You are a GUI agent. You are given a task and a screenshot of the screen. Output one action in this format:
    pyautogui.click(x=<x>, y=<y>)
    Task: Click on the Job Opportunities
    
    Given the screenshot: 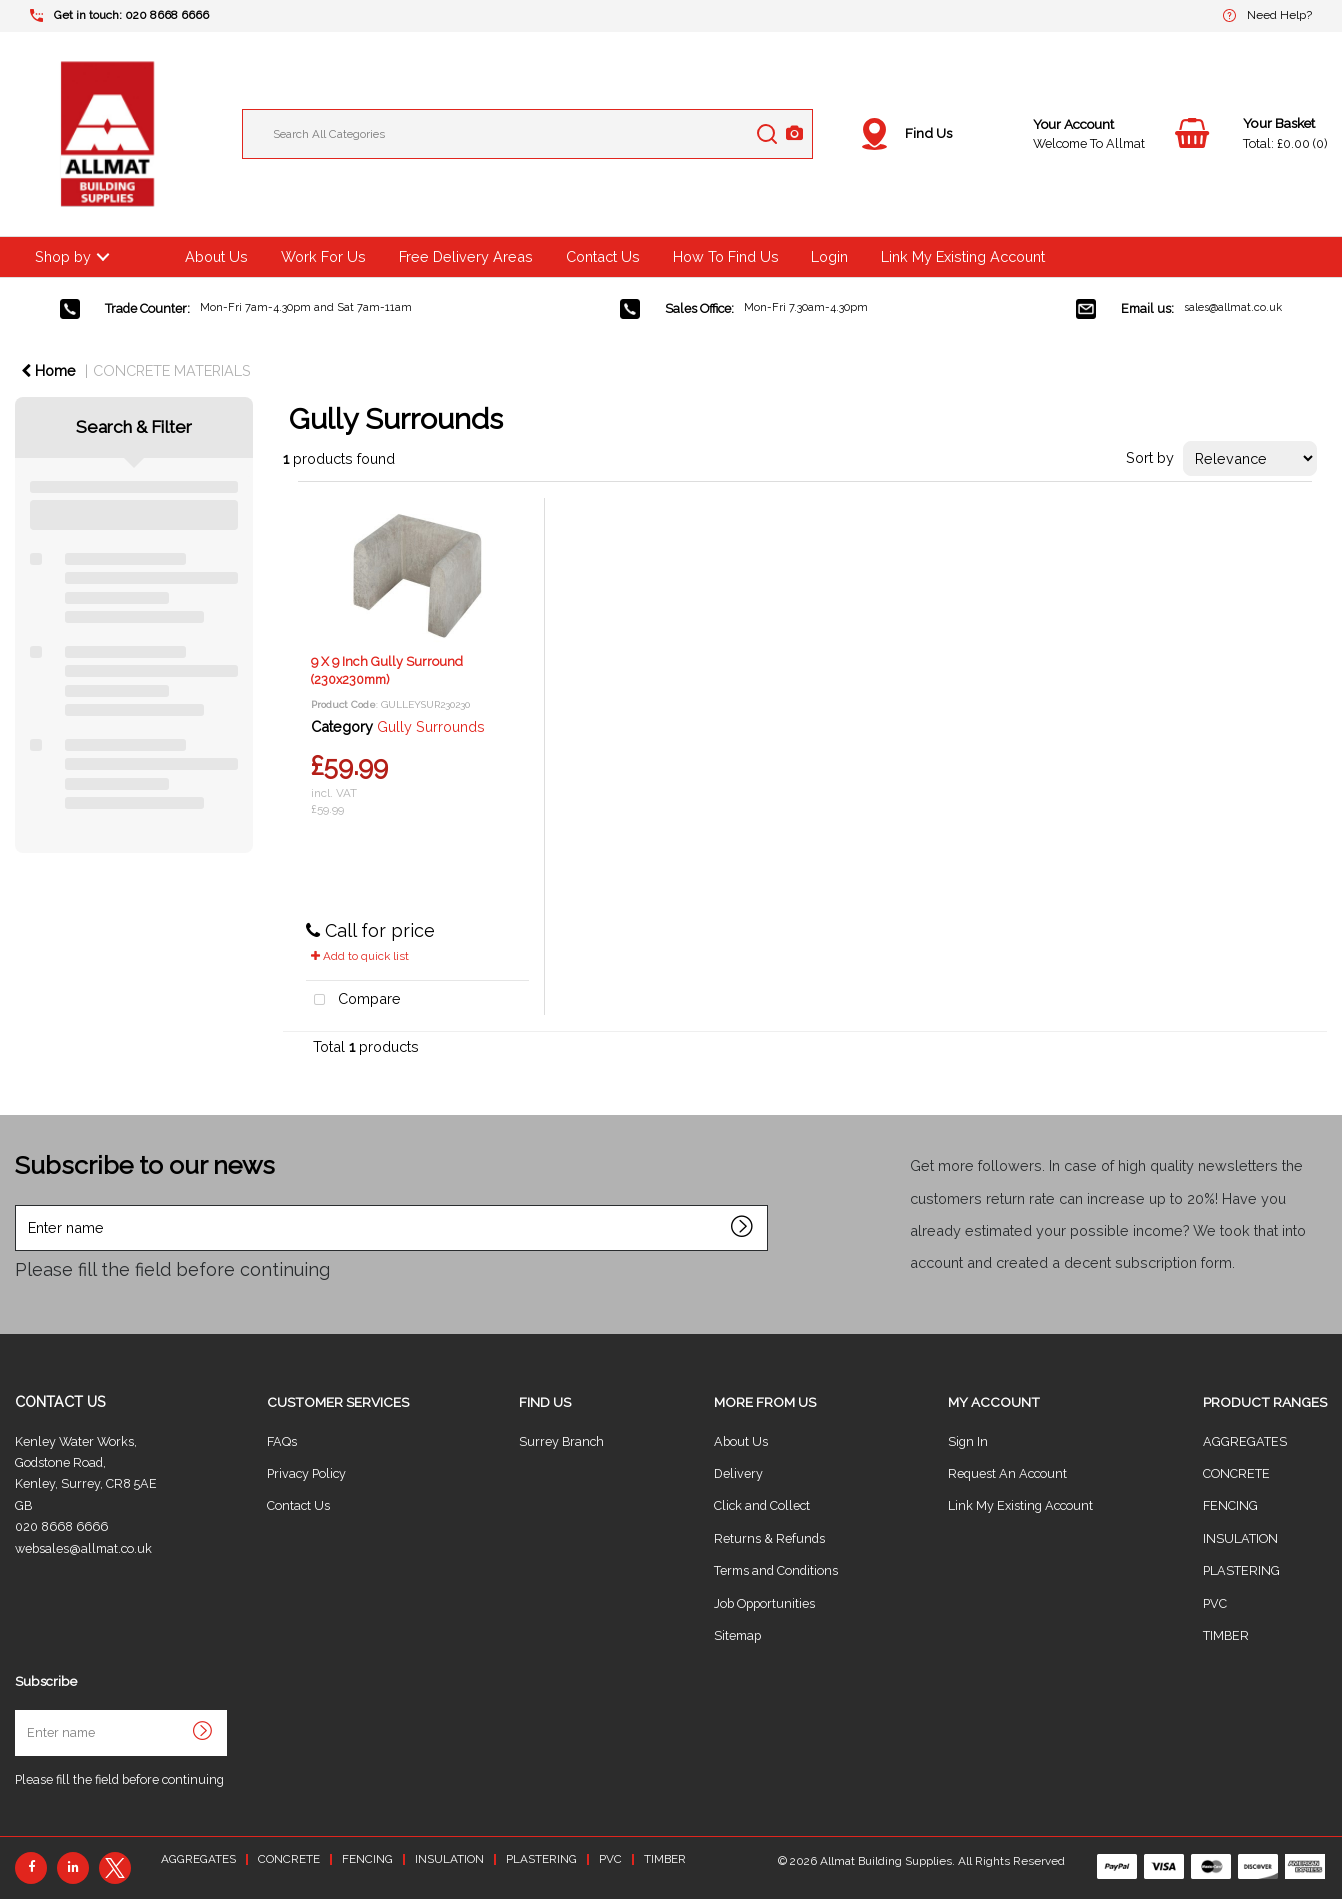 What is the action you would take?
    pyautogui.click(x=764, y=1603)
    